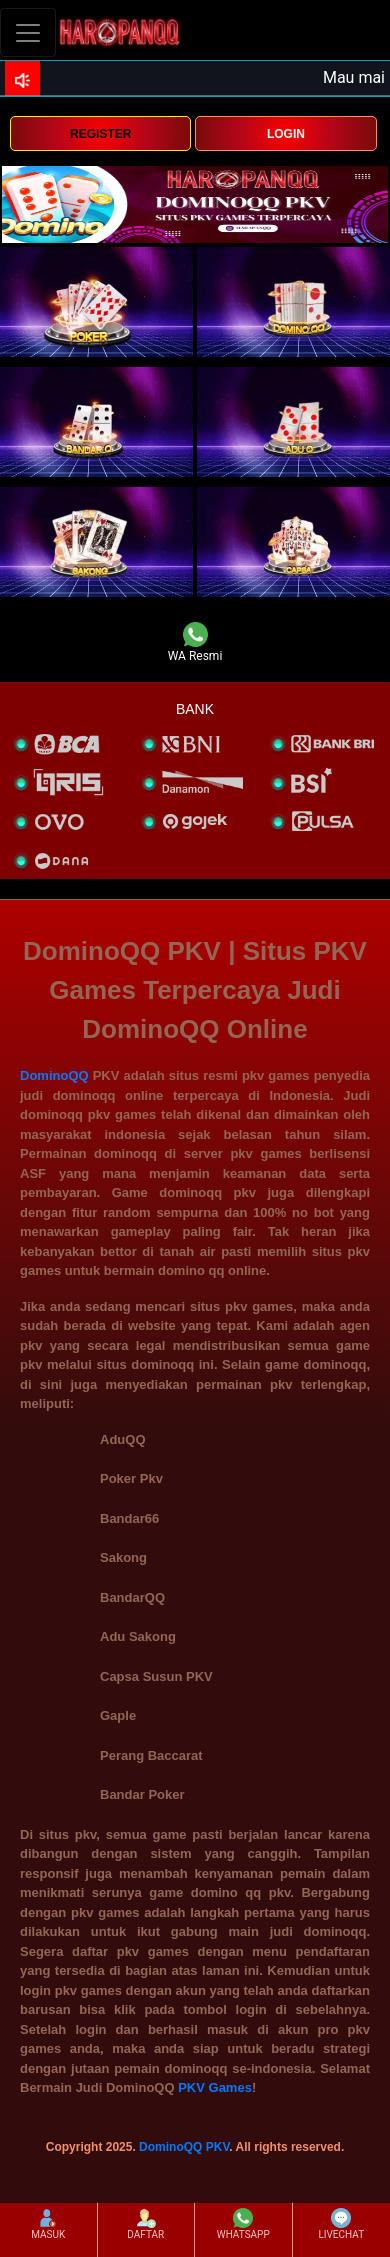 The image size is (390, 2257). What do you see at coordinates (184, 2147) in the screenshot?
I see `DominoQQ PKV` at bounding box center [184, 2147].